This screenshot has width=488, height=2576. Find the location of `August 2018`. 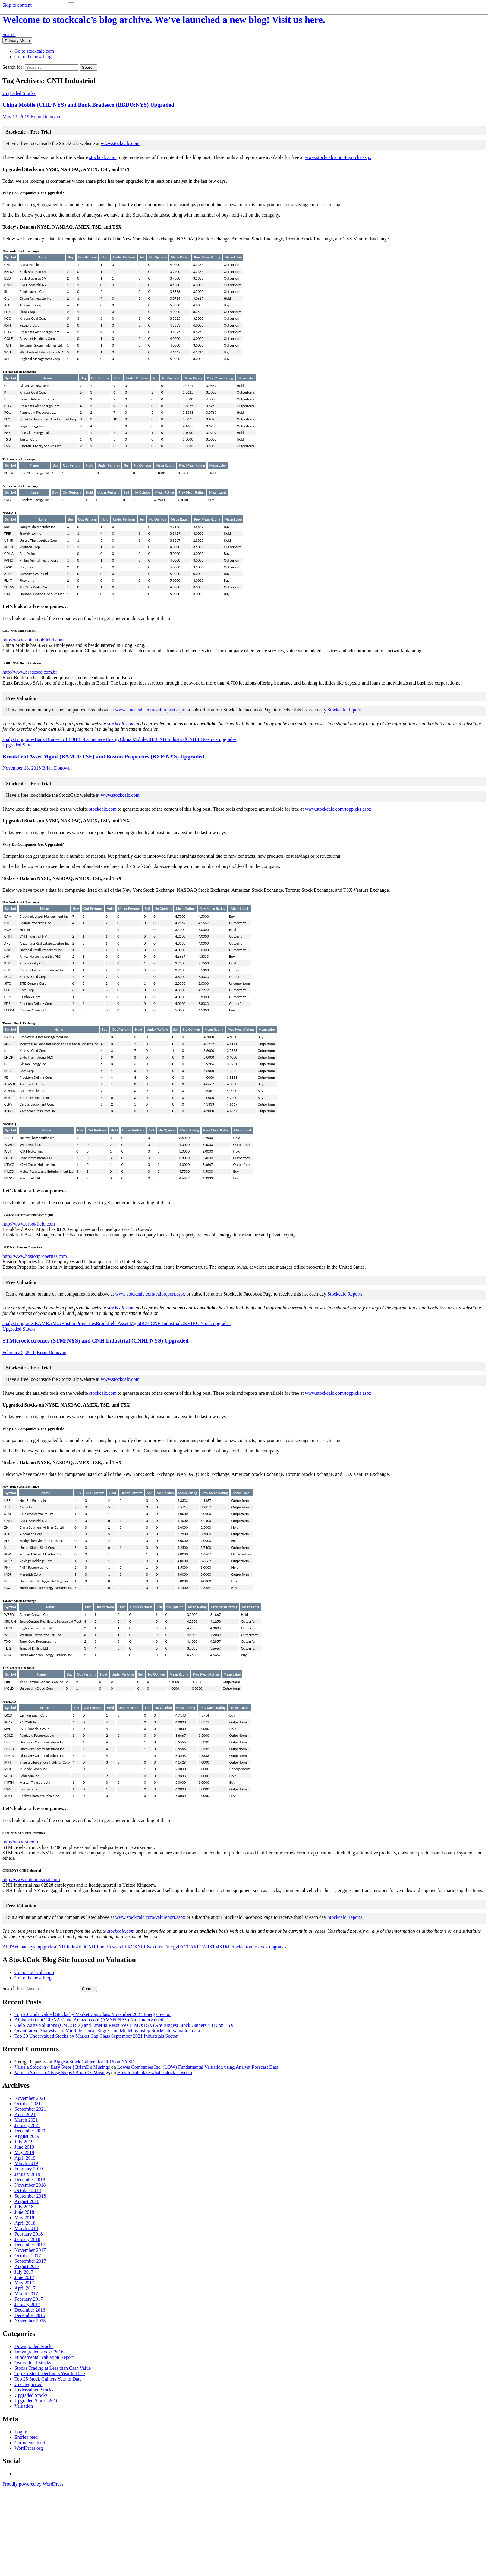

August 2018 is located at coordinates (26, 2201).